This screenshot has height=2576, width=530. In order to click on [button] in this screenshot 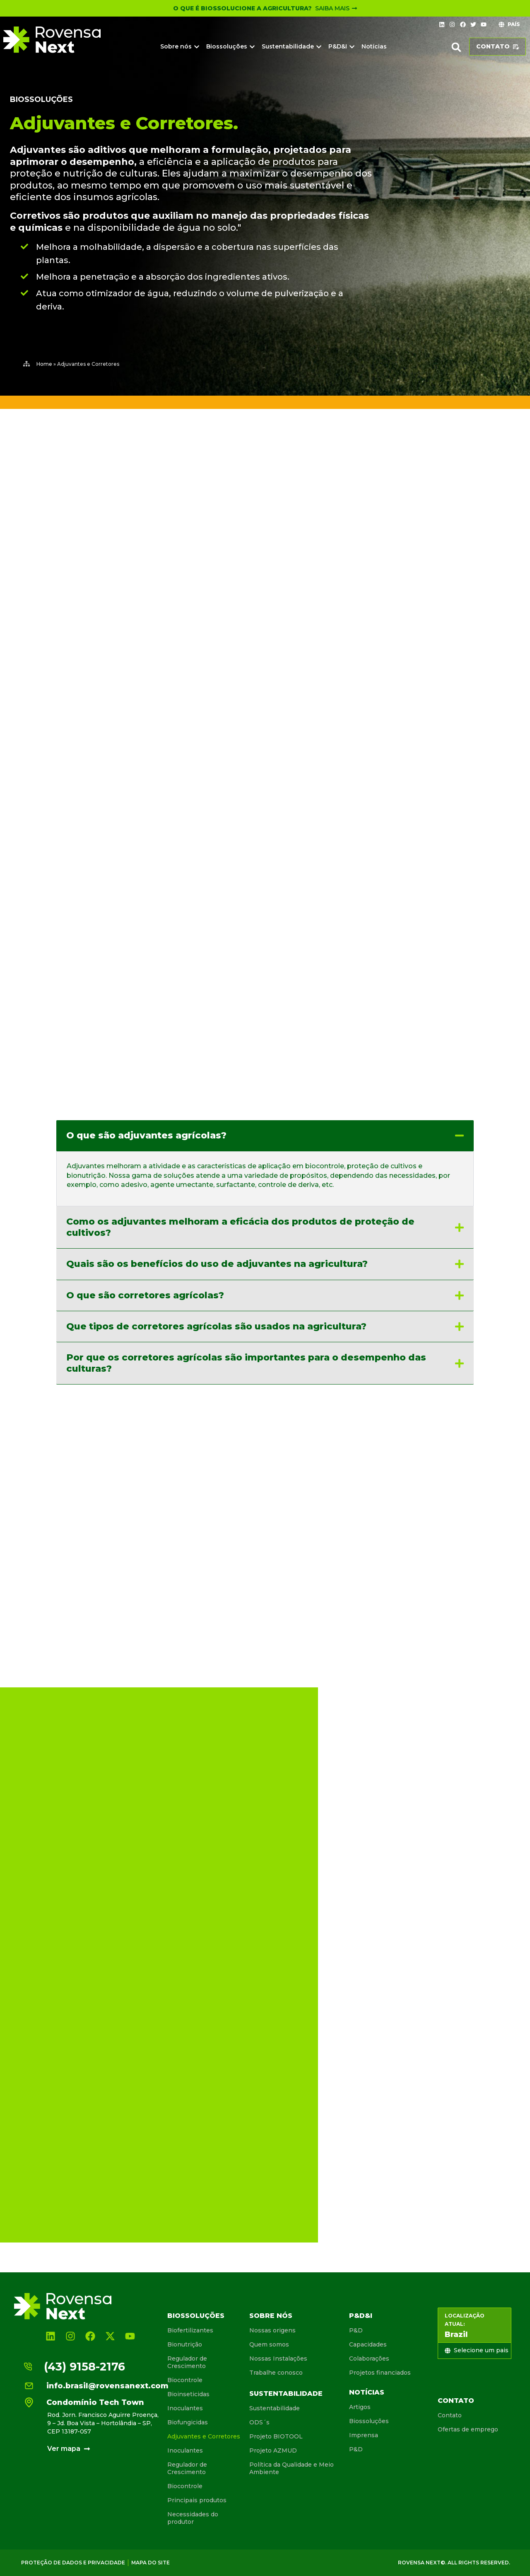, I will do `click(456, 47)`.